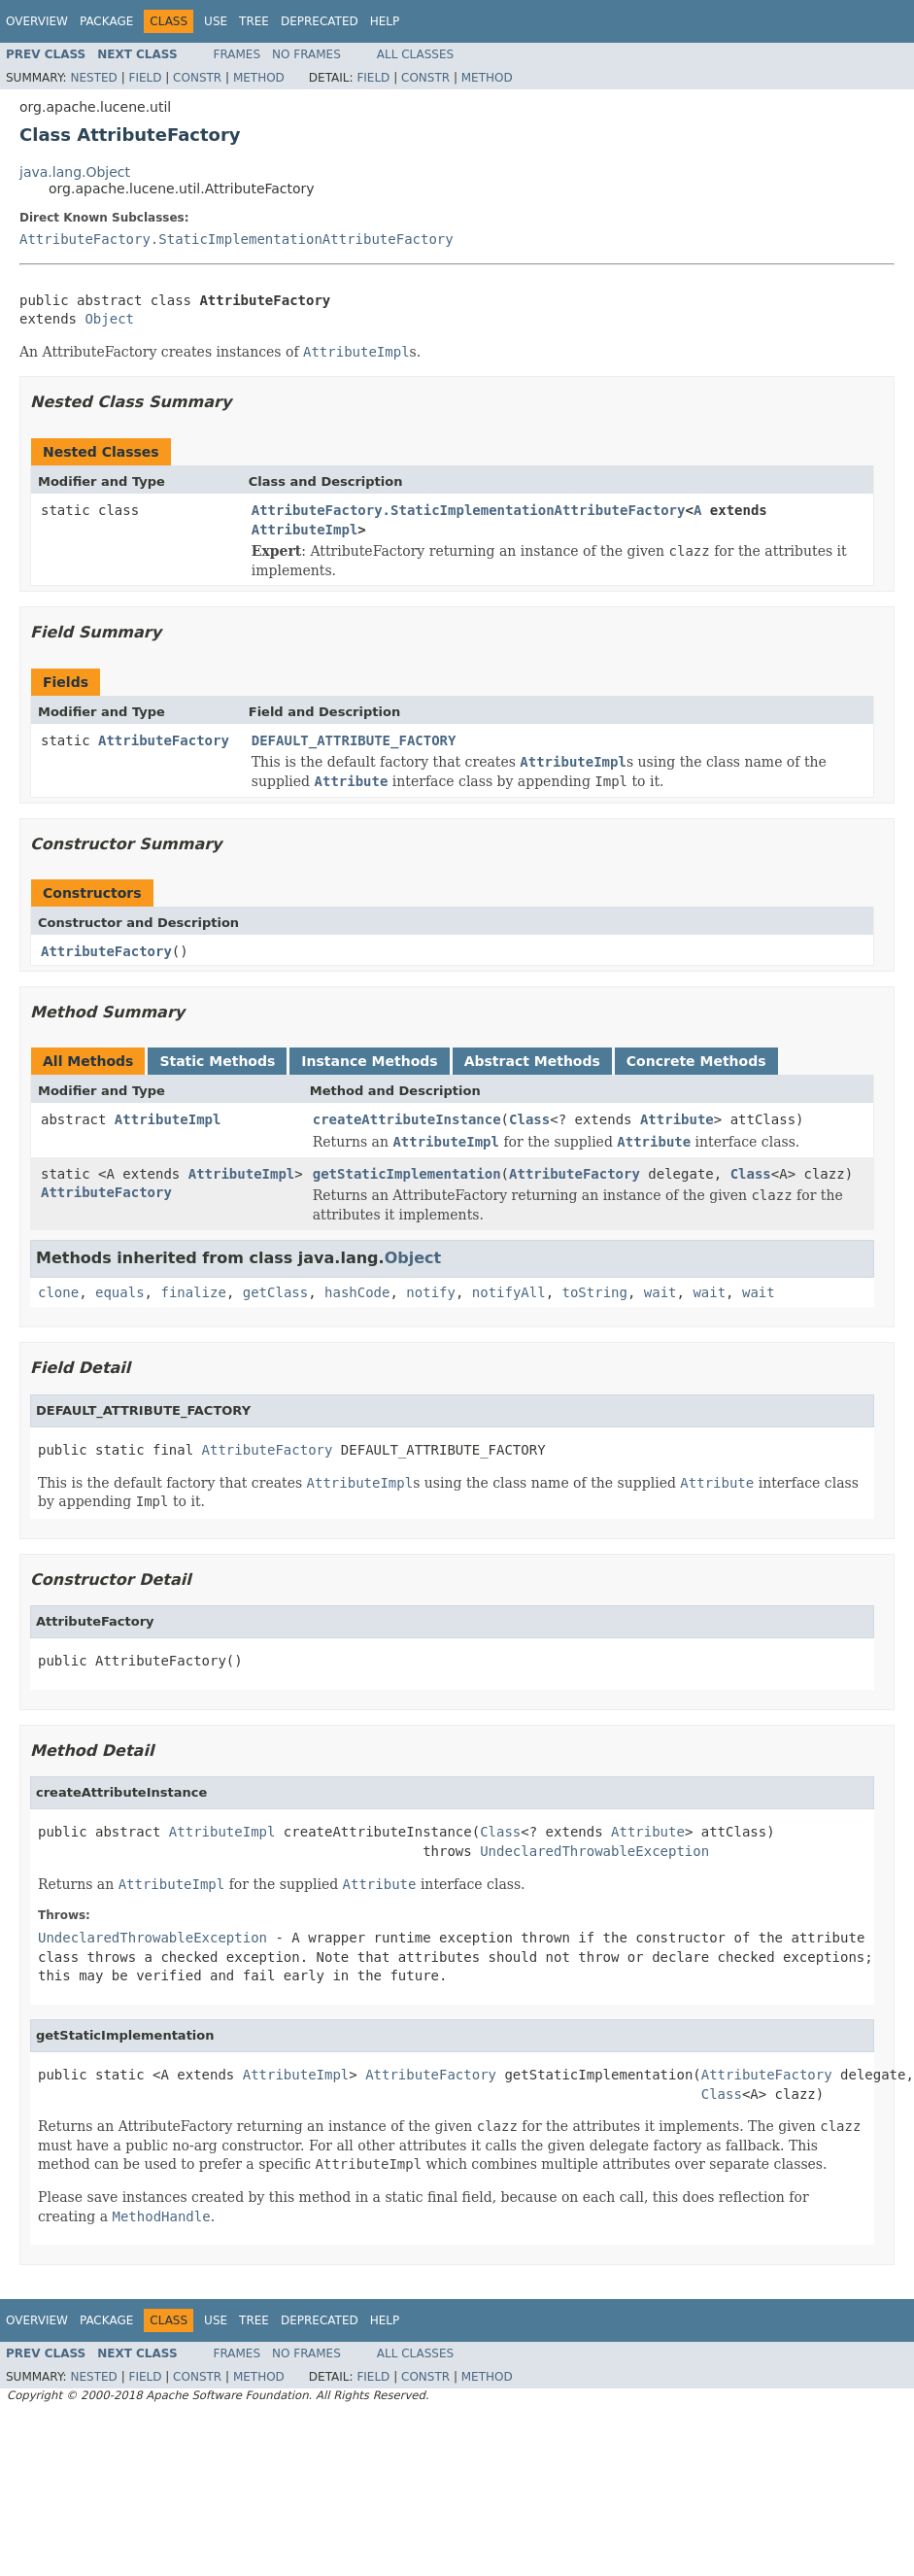 This screenshot has height=2576, width=914. I want to click on AttributeFactory.StaticImplementationAttributeFactory, so click(236, 239).